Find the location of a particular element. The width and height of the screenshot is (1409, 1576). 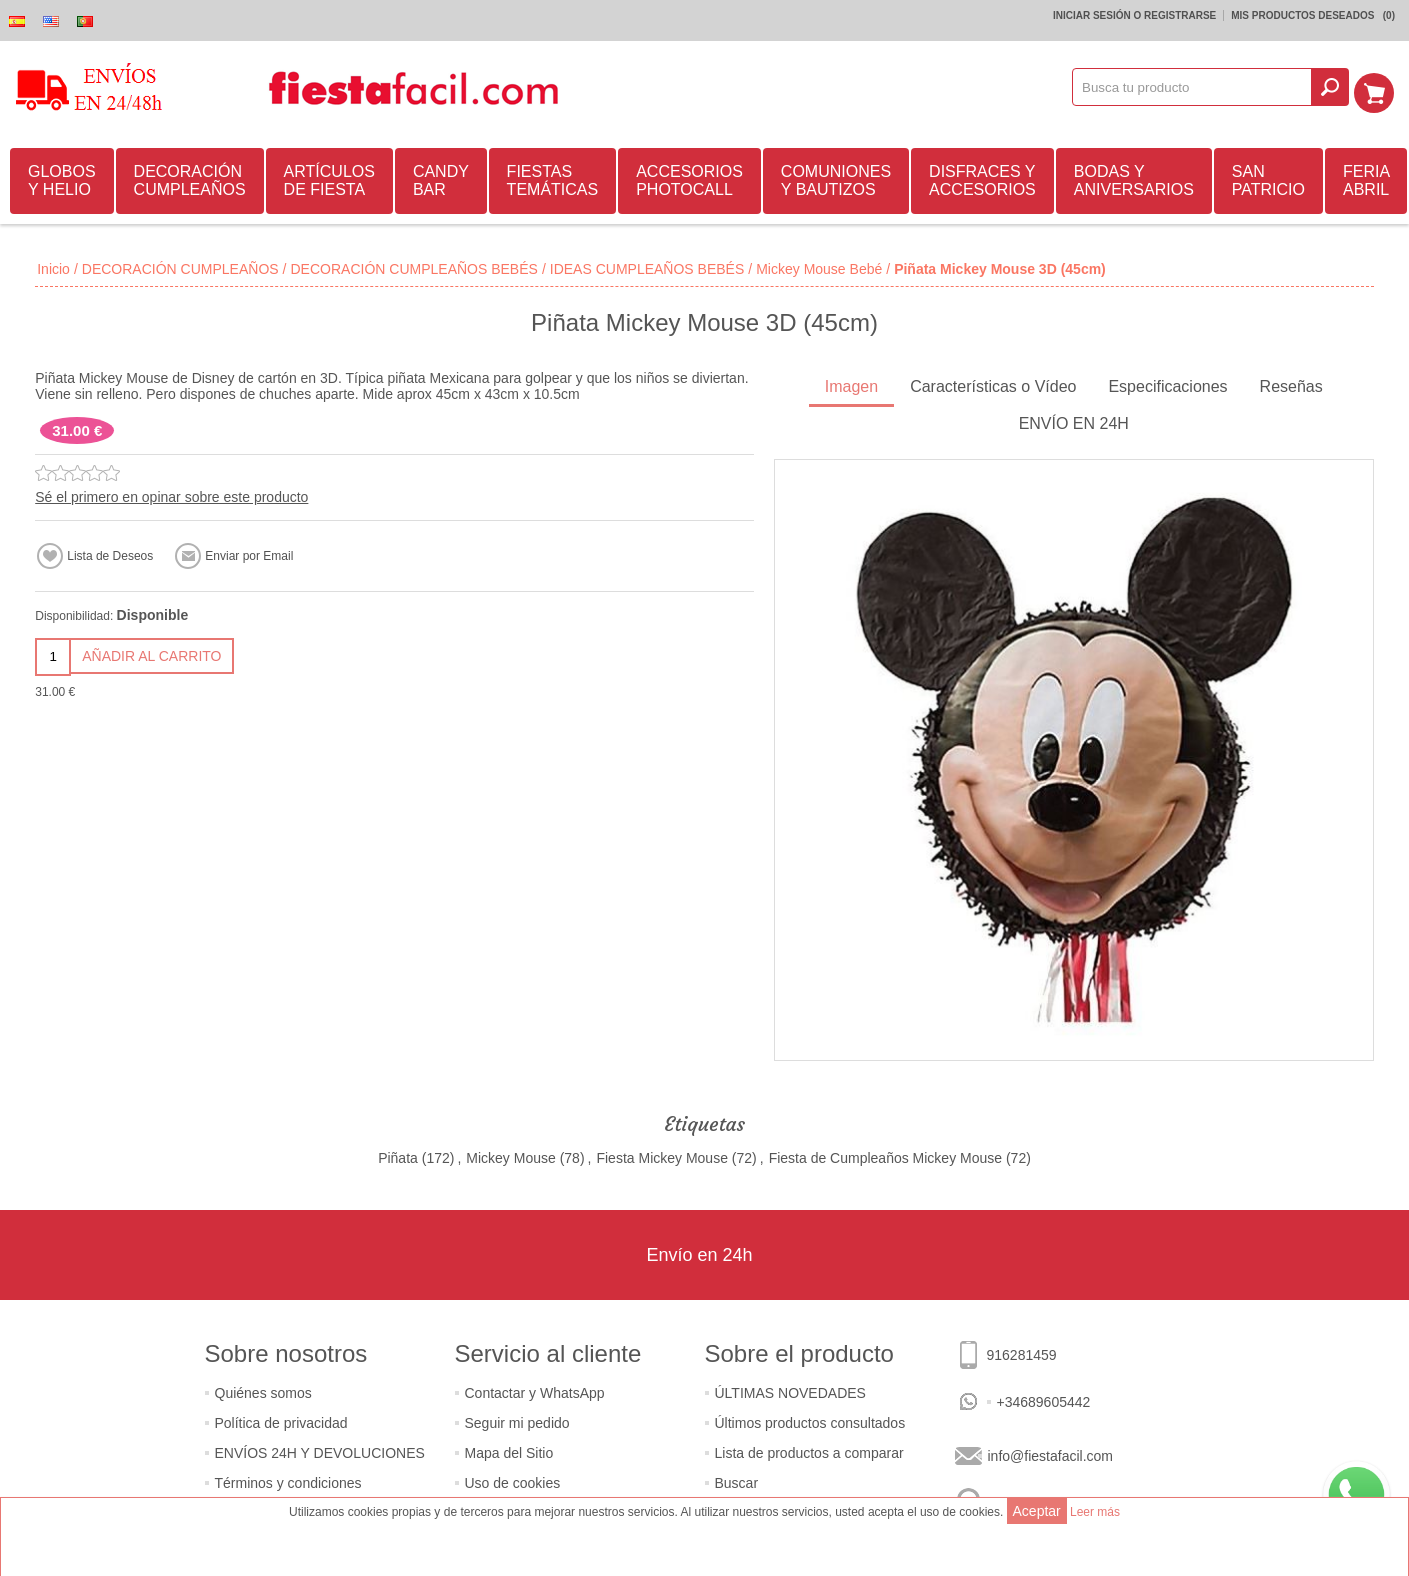

+34689605442 is located at coordinates (1044, 1399).